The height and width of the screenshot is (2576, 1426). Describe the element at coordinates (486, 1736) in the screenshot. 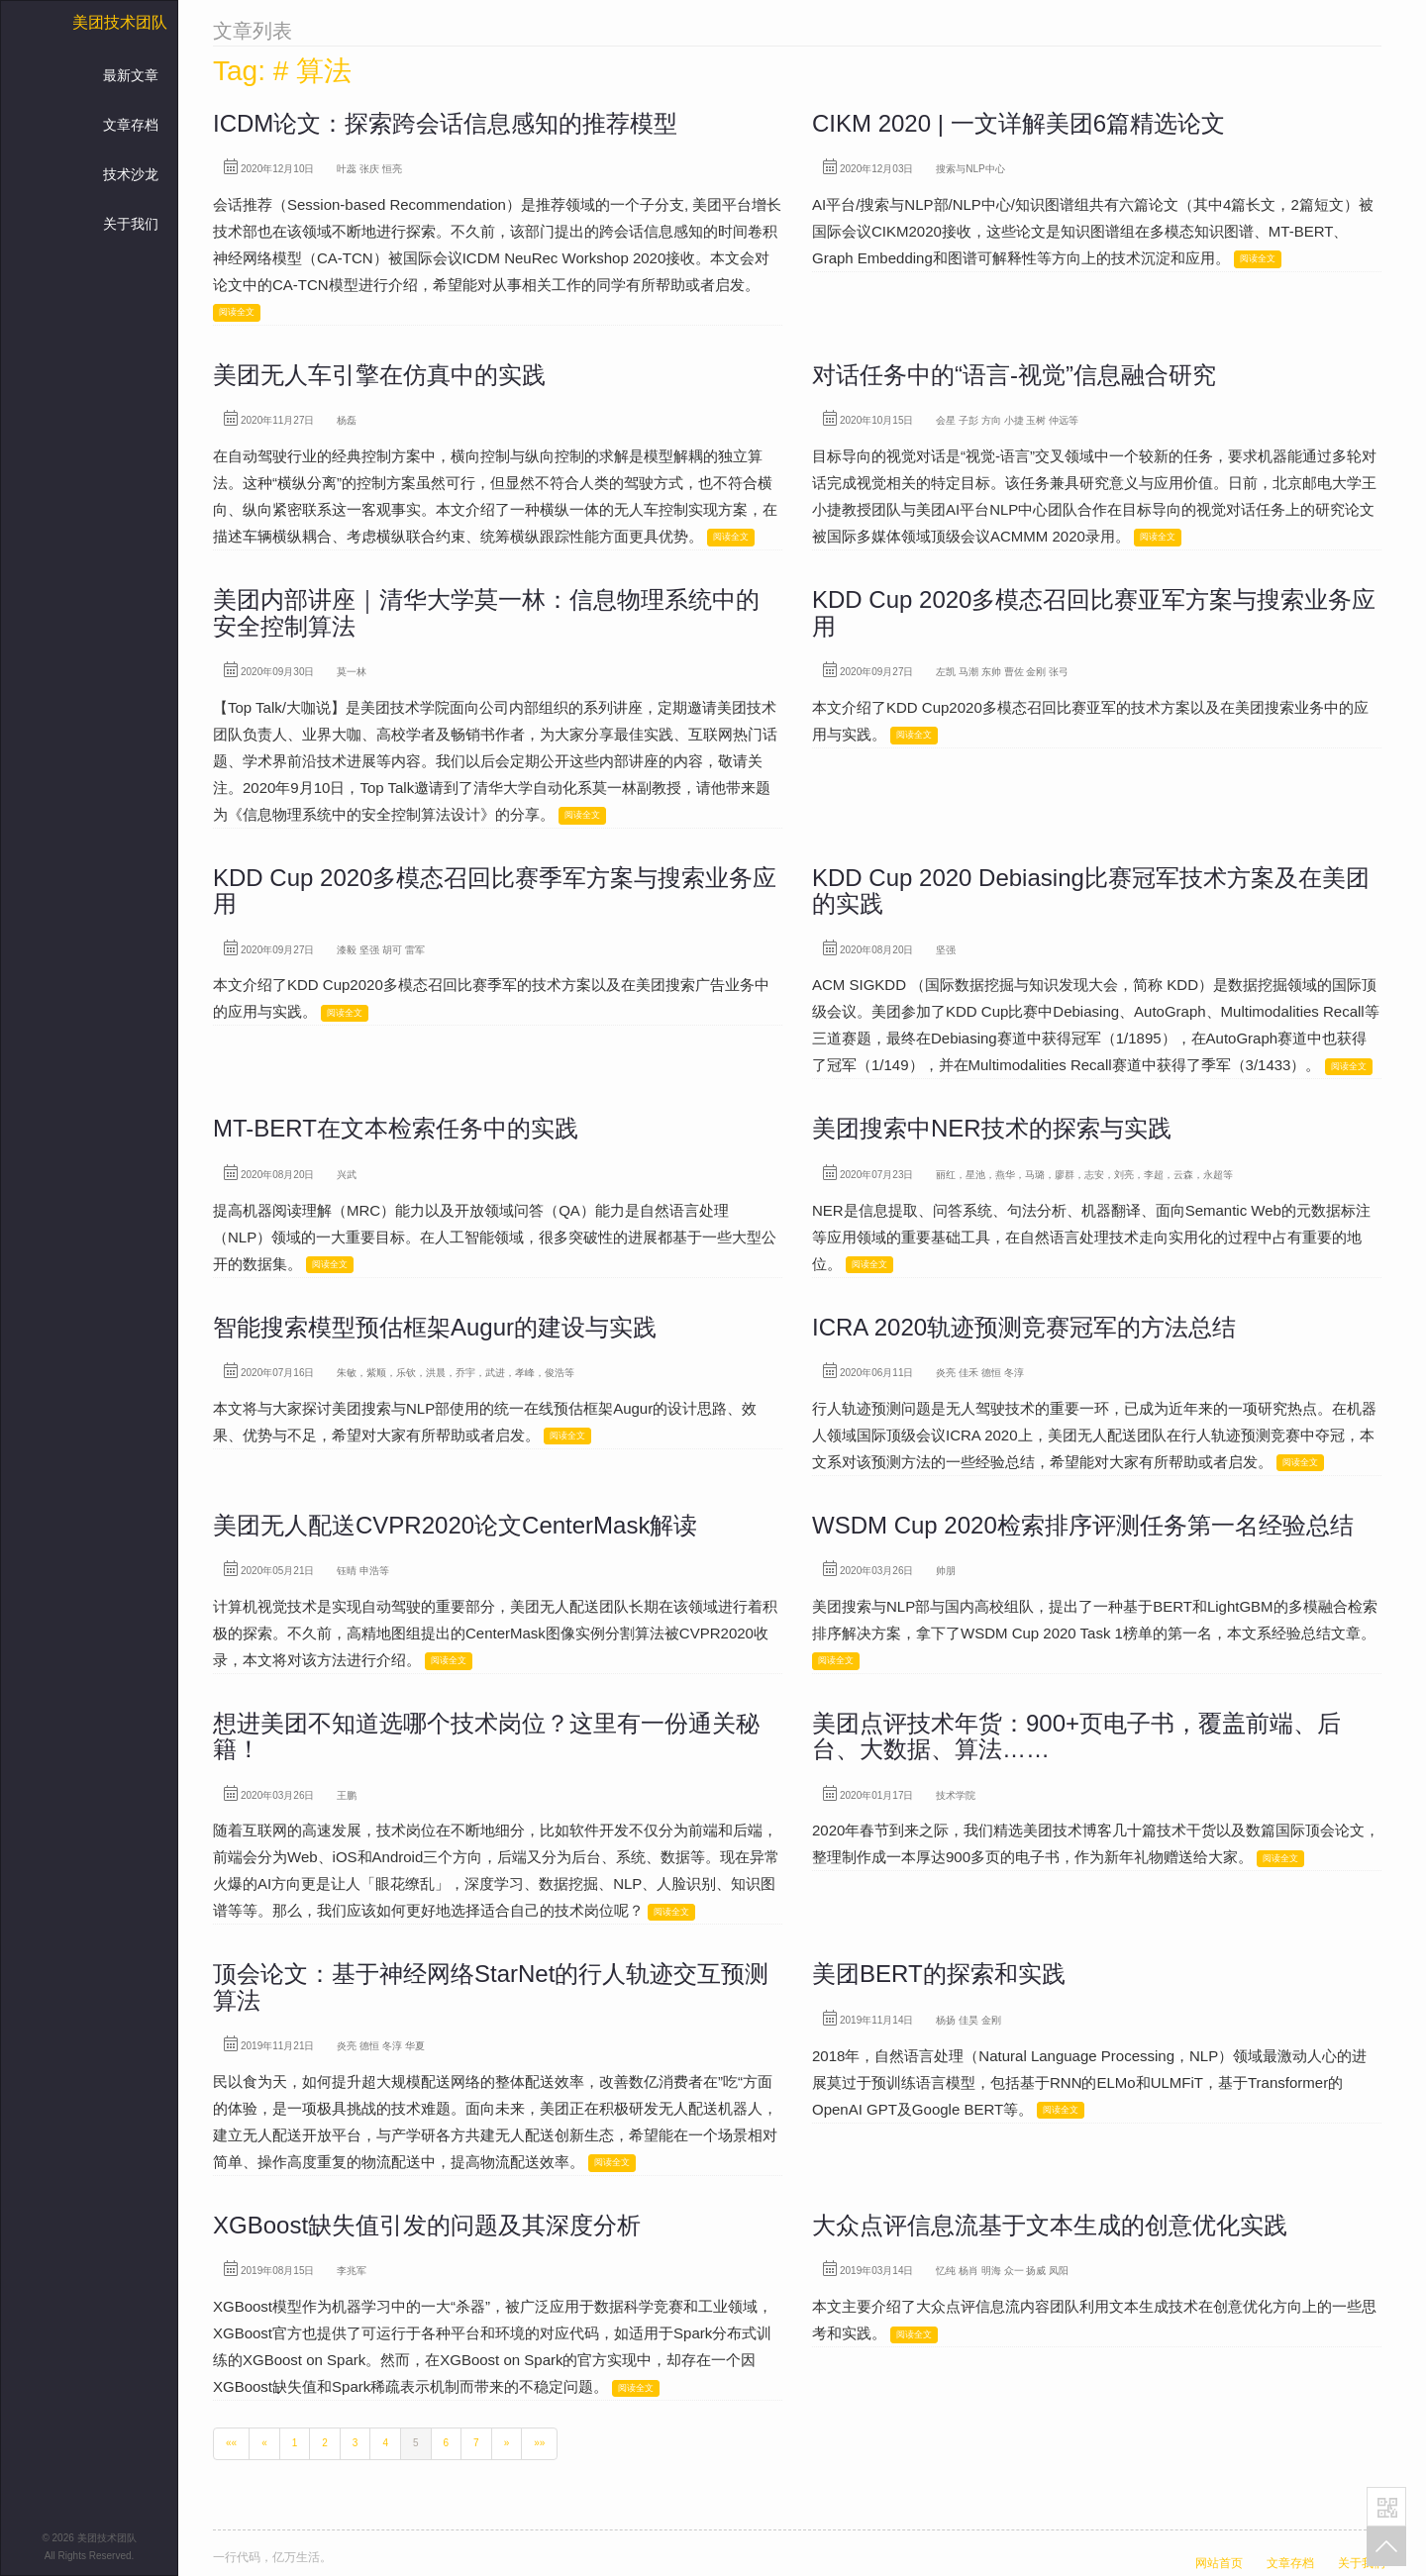

I see `想进美团不知道选哪个技术岗位？这里有一份通关秘籍！` at that location.